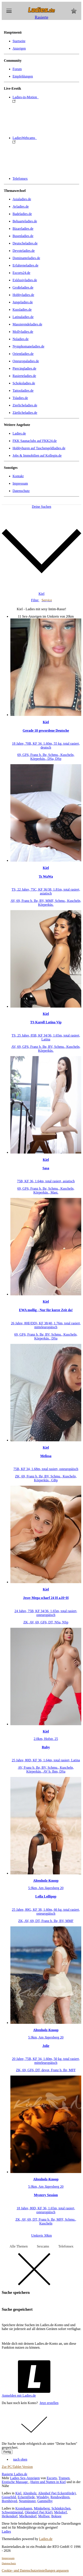  I want to click on Hobbyhuren, so click(39, 448).